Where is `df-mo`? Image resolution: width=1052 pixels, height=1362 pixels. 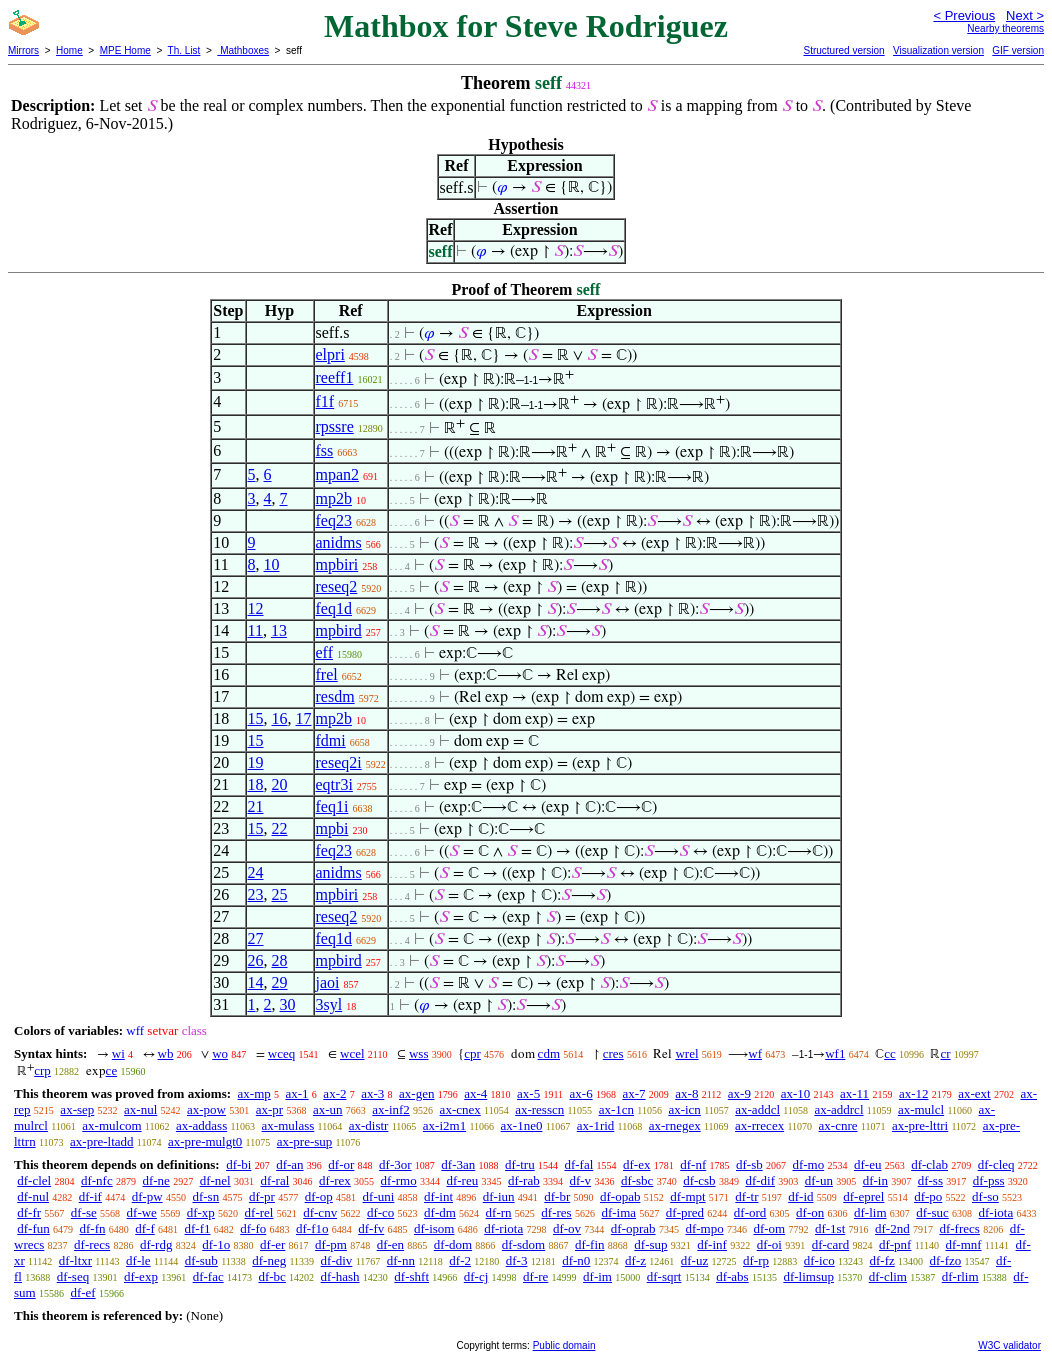 df-mo is located at coordinates (808, 1164).